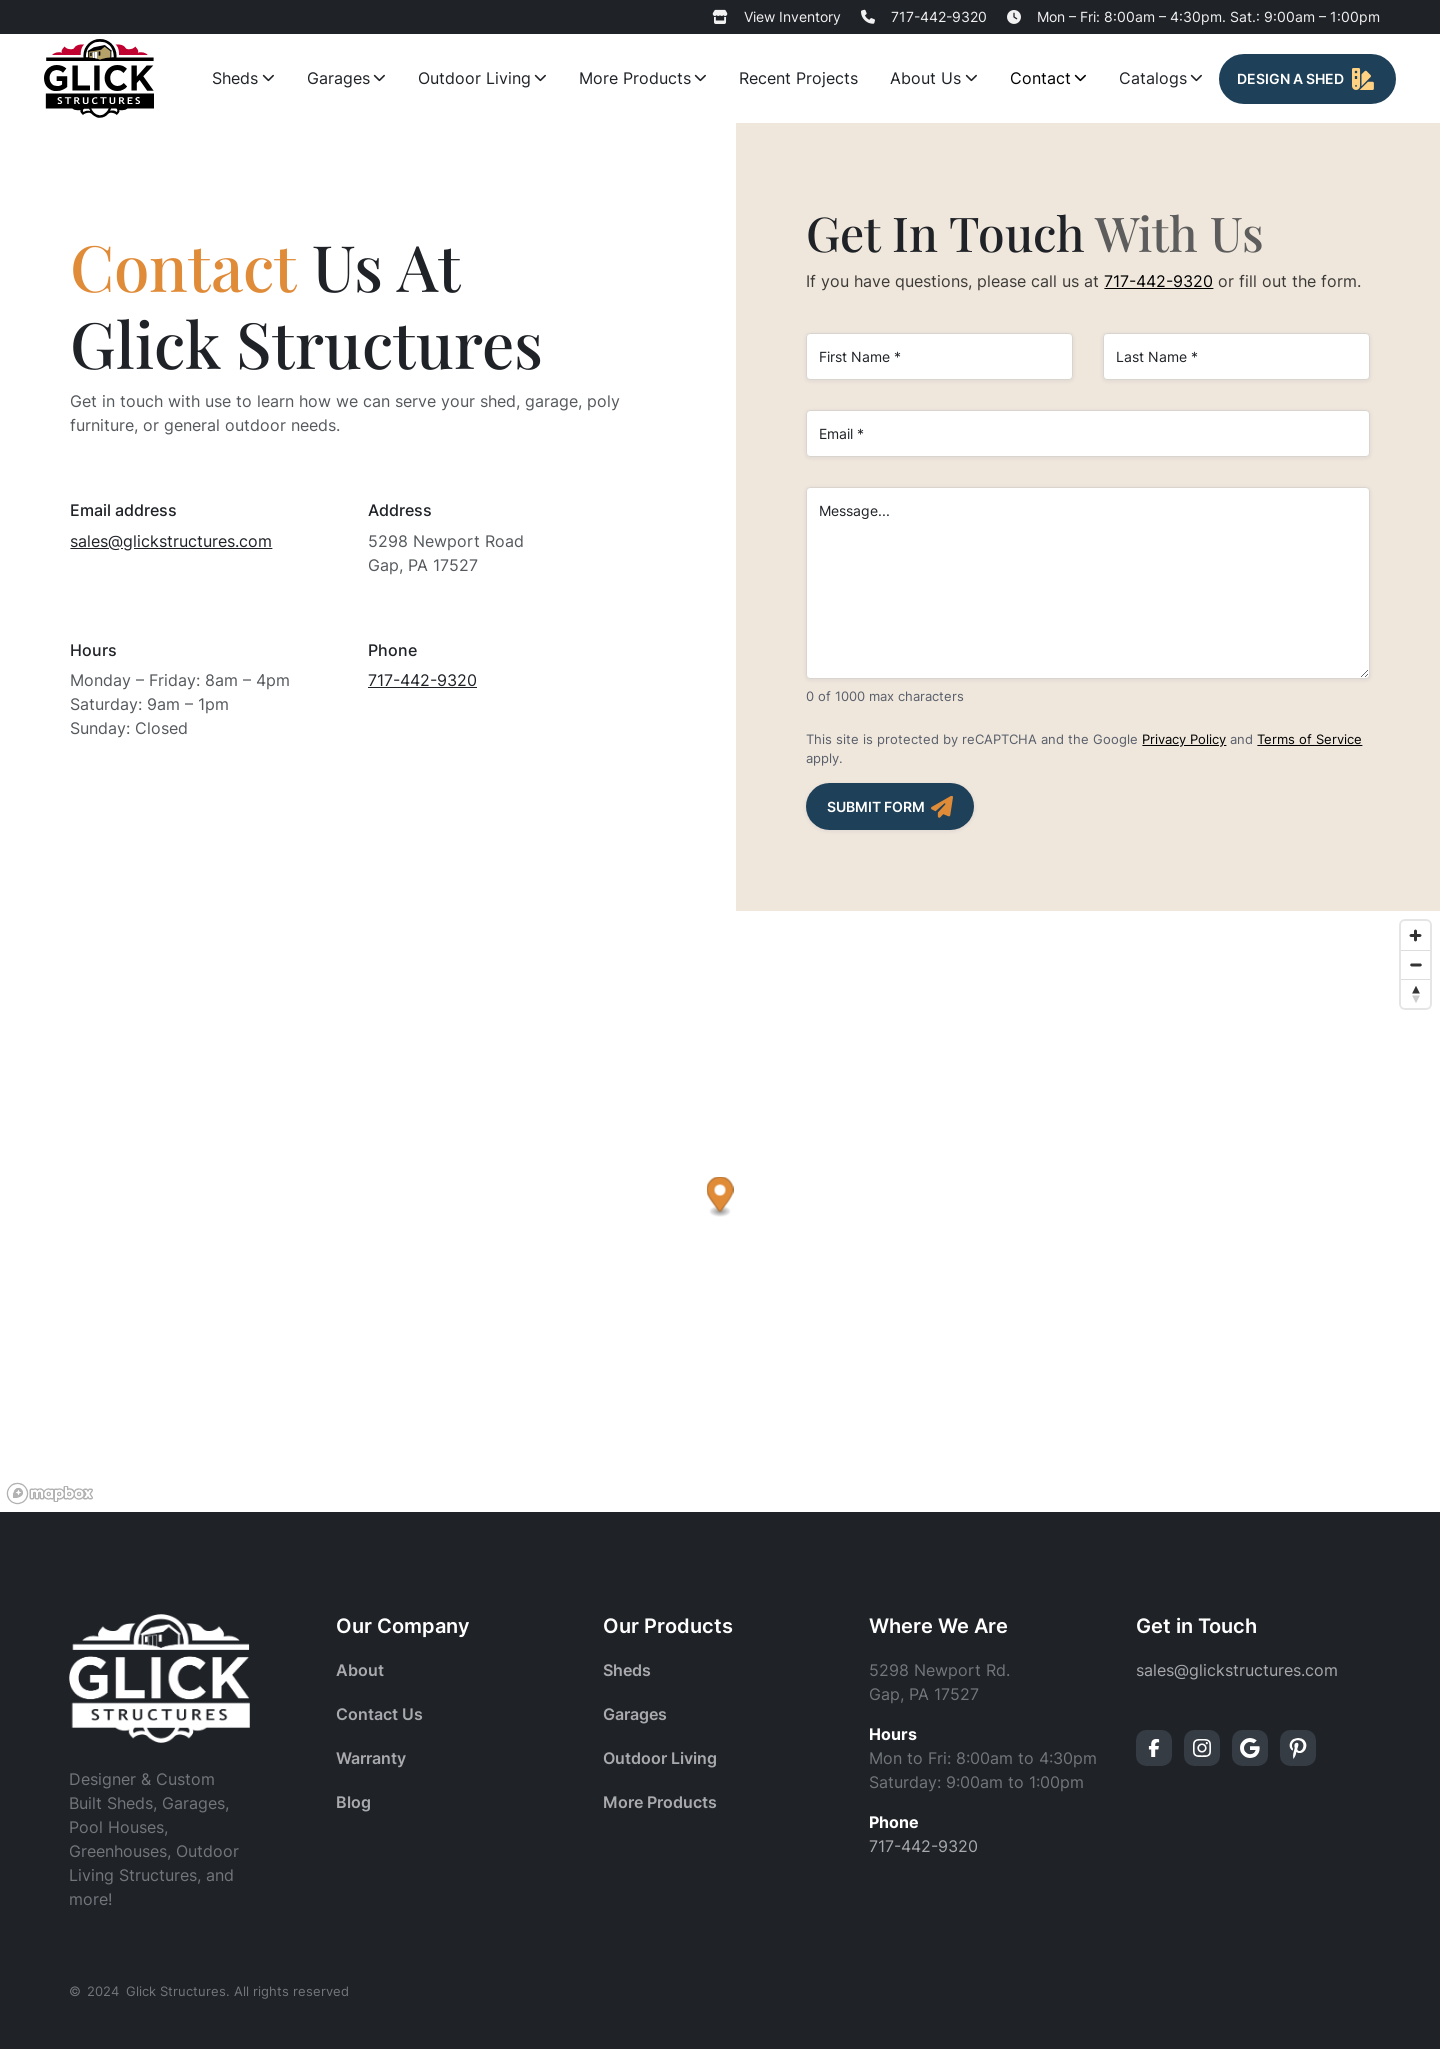  I want to click on [Reset bearing to north], so click(1415, 993).